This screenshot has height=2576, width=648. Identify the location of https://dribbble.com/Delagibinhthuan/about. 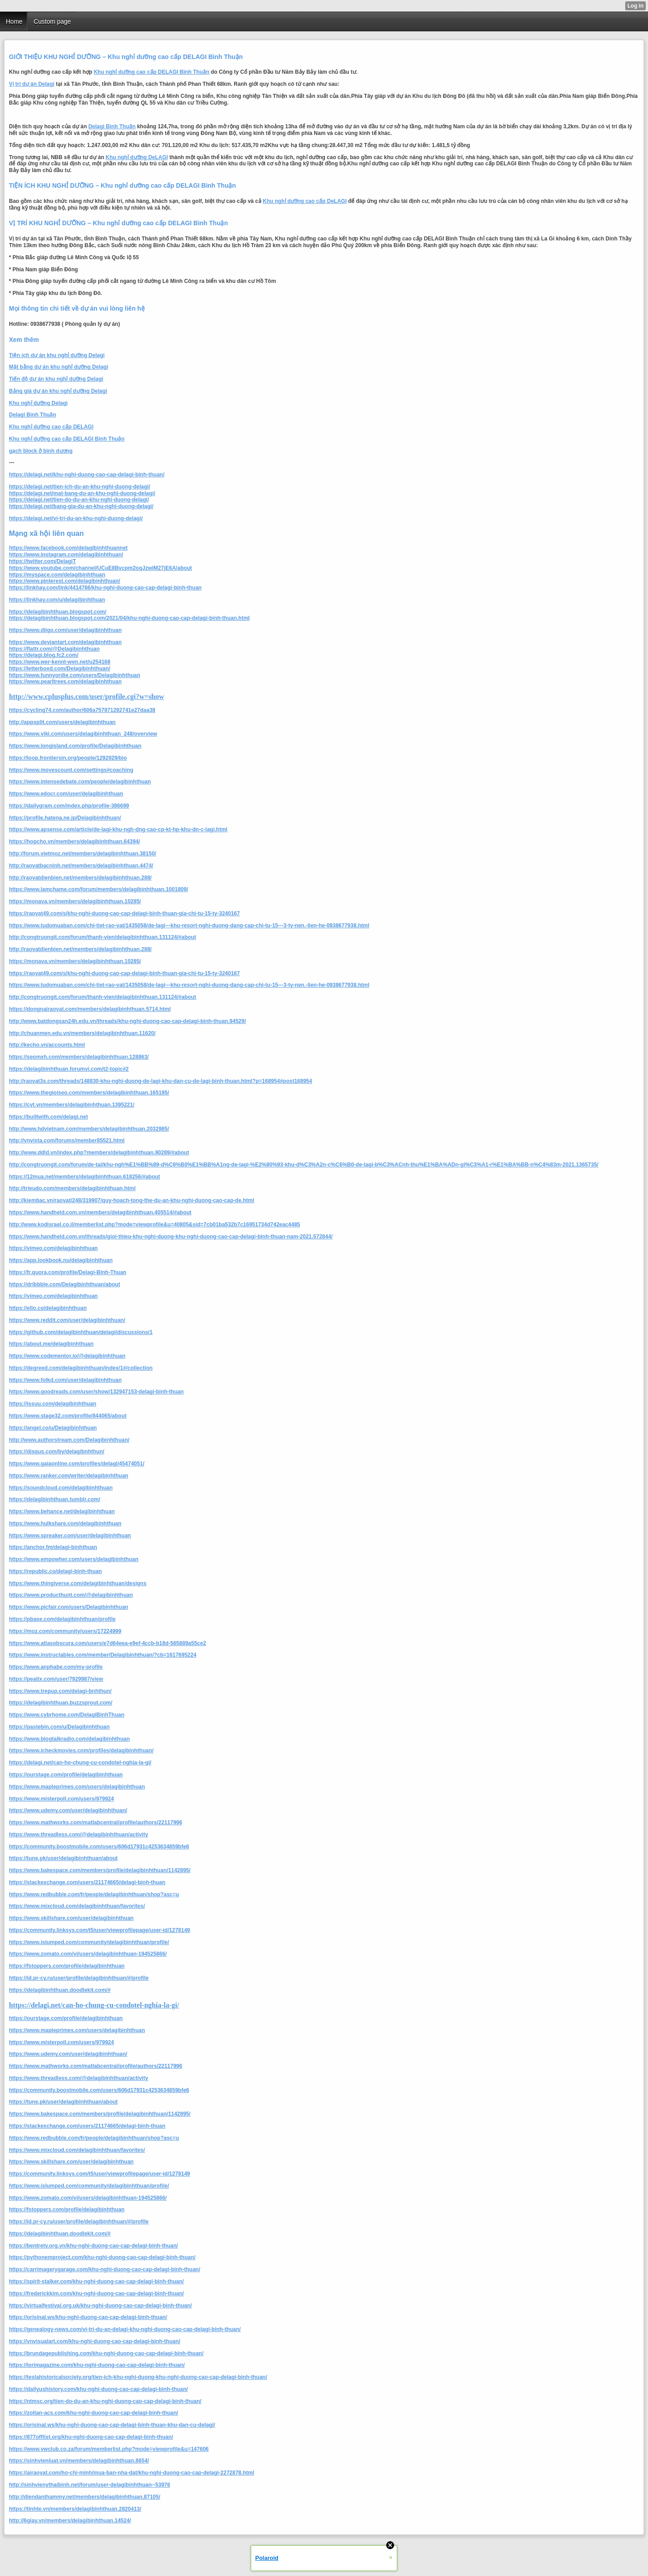
(64, 1284).